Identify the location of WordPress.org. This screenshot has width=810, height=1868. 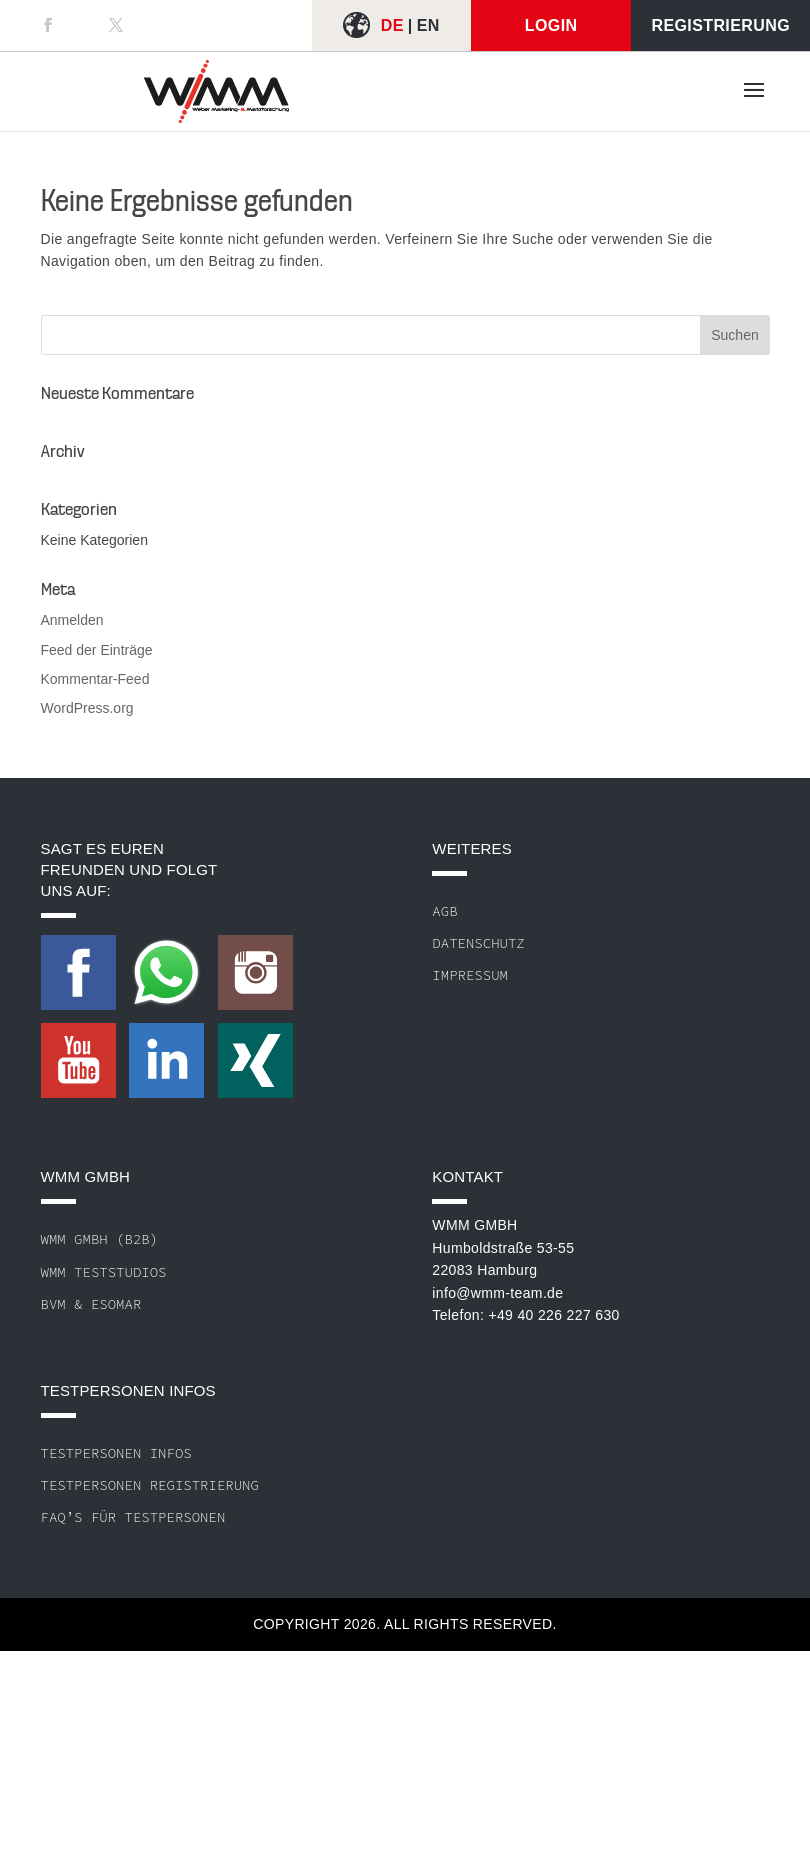
(87, 708).